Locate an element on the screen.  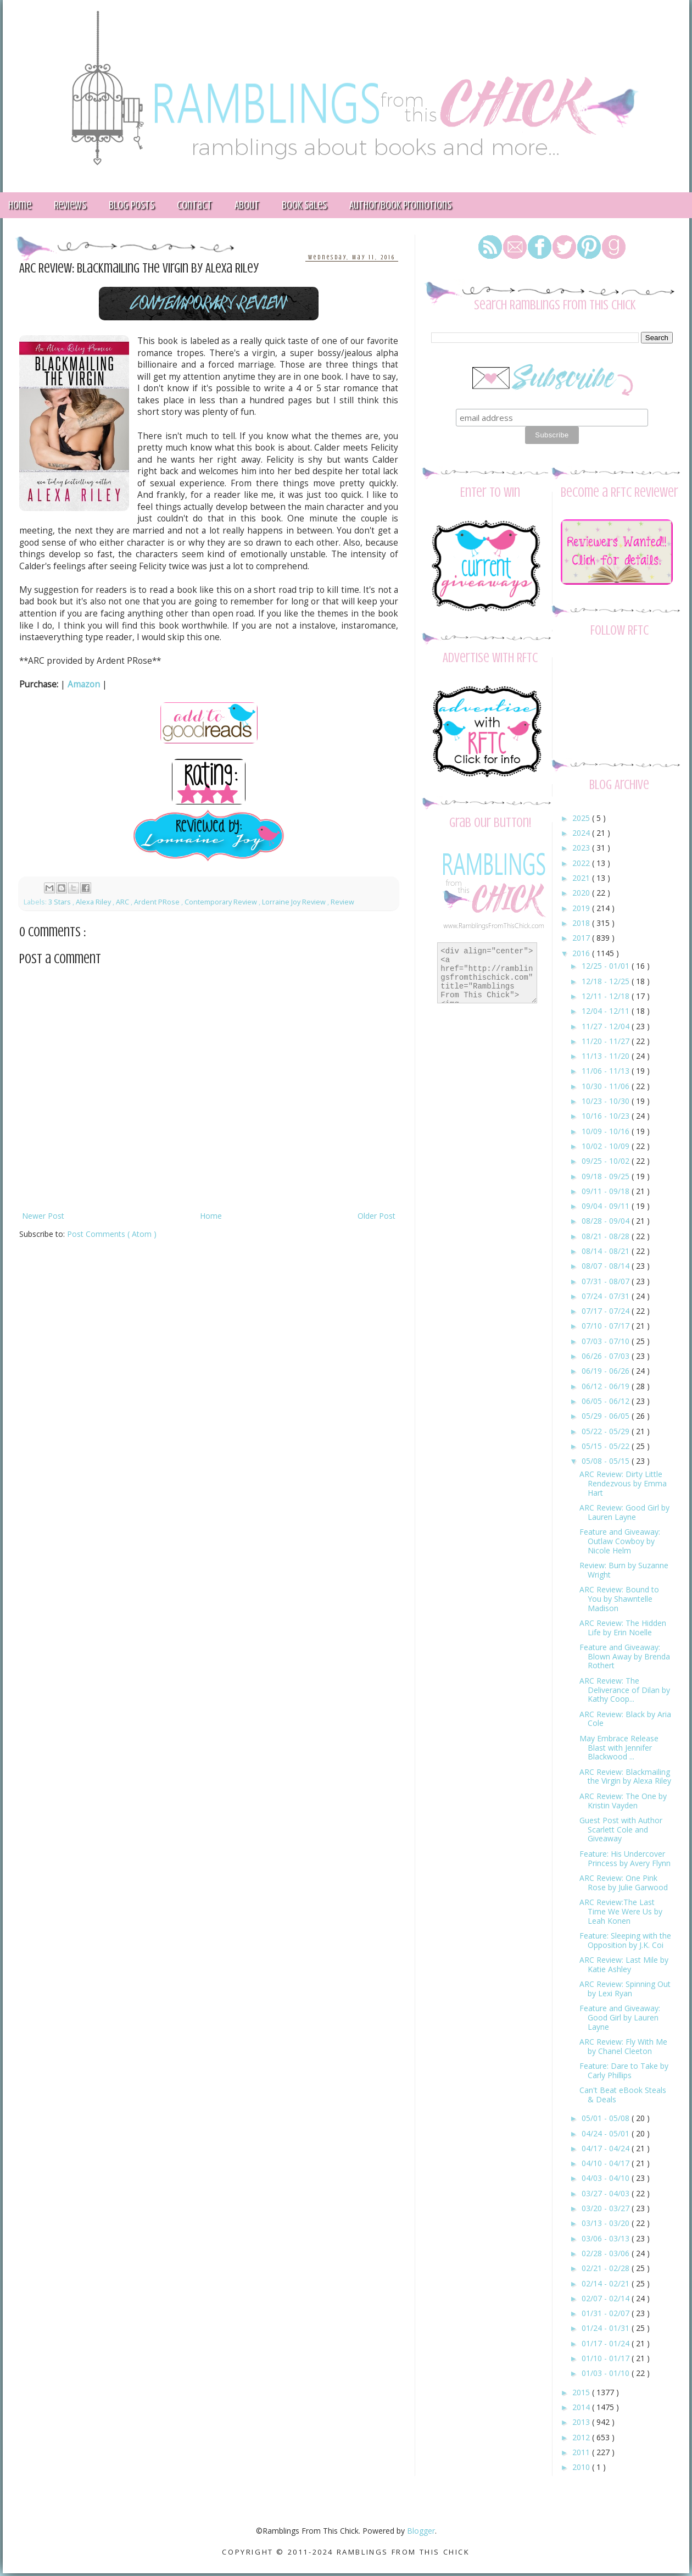
03/20 - 03/27 is located at coordinates (607, 2208).